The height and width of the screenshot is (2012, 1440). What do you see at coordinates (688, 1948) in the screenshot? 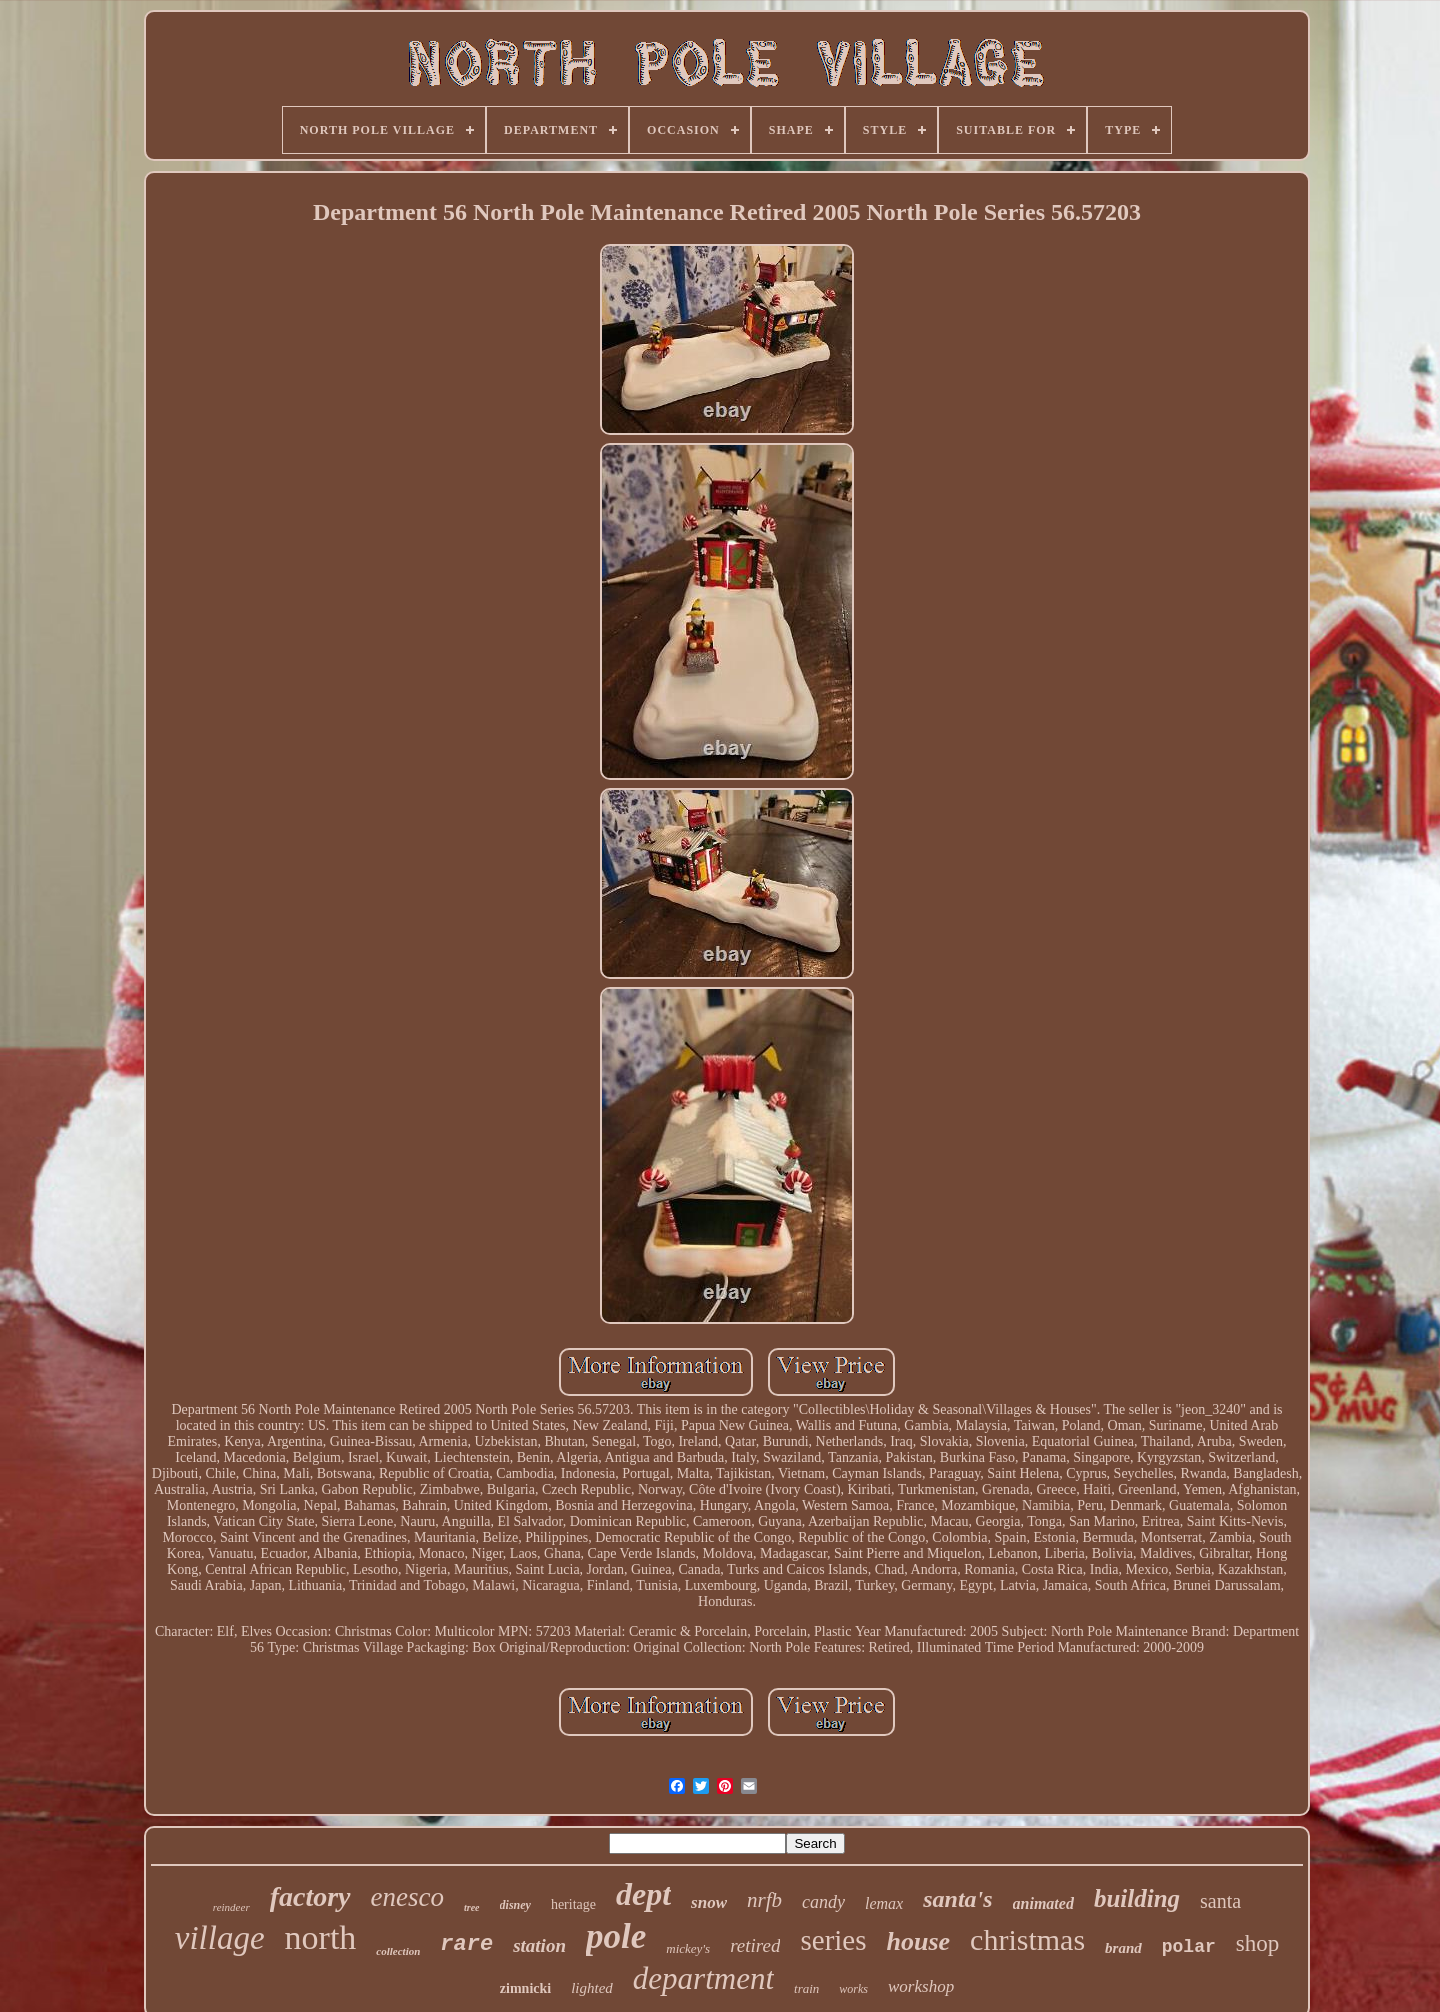
I see `mickey's` at bounding box center [688, 1948].